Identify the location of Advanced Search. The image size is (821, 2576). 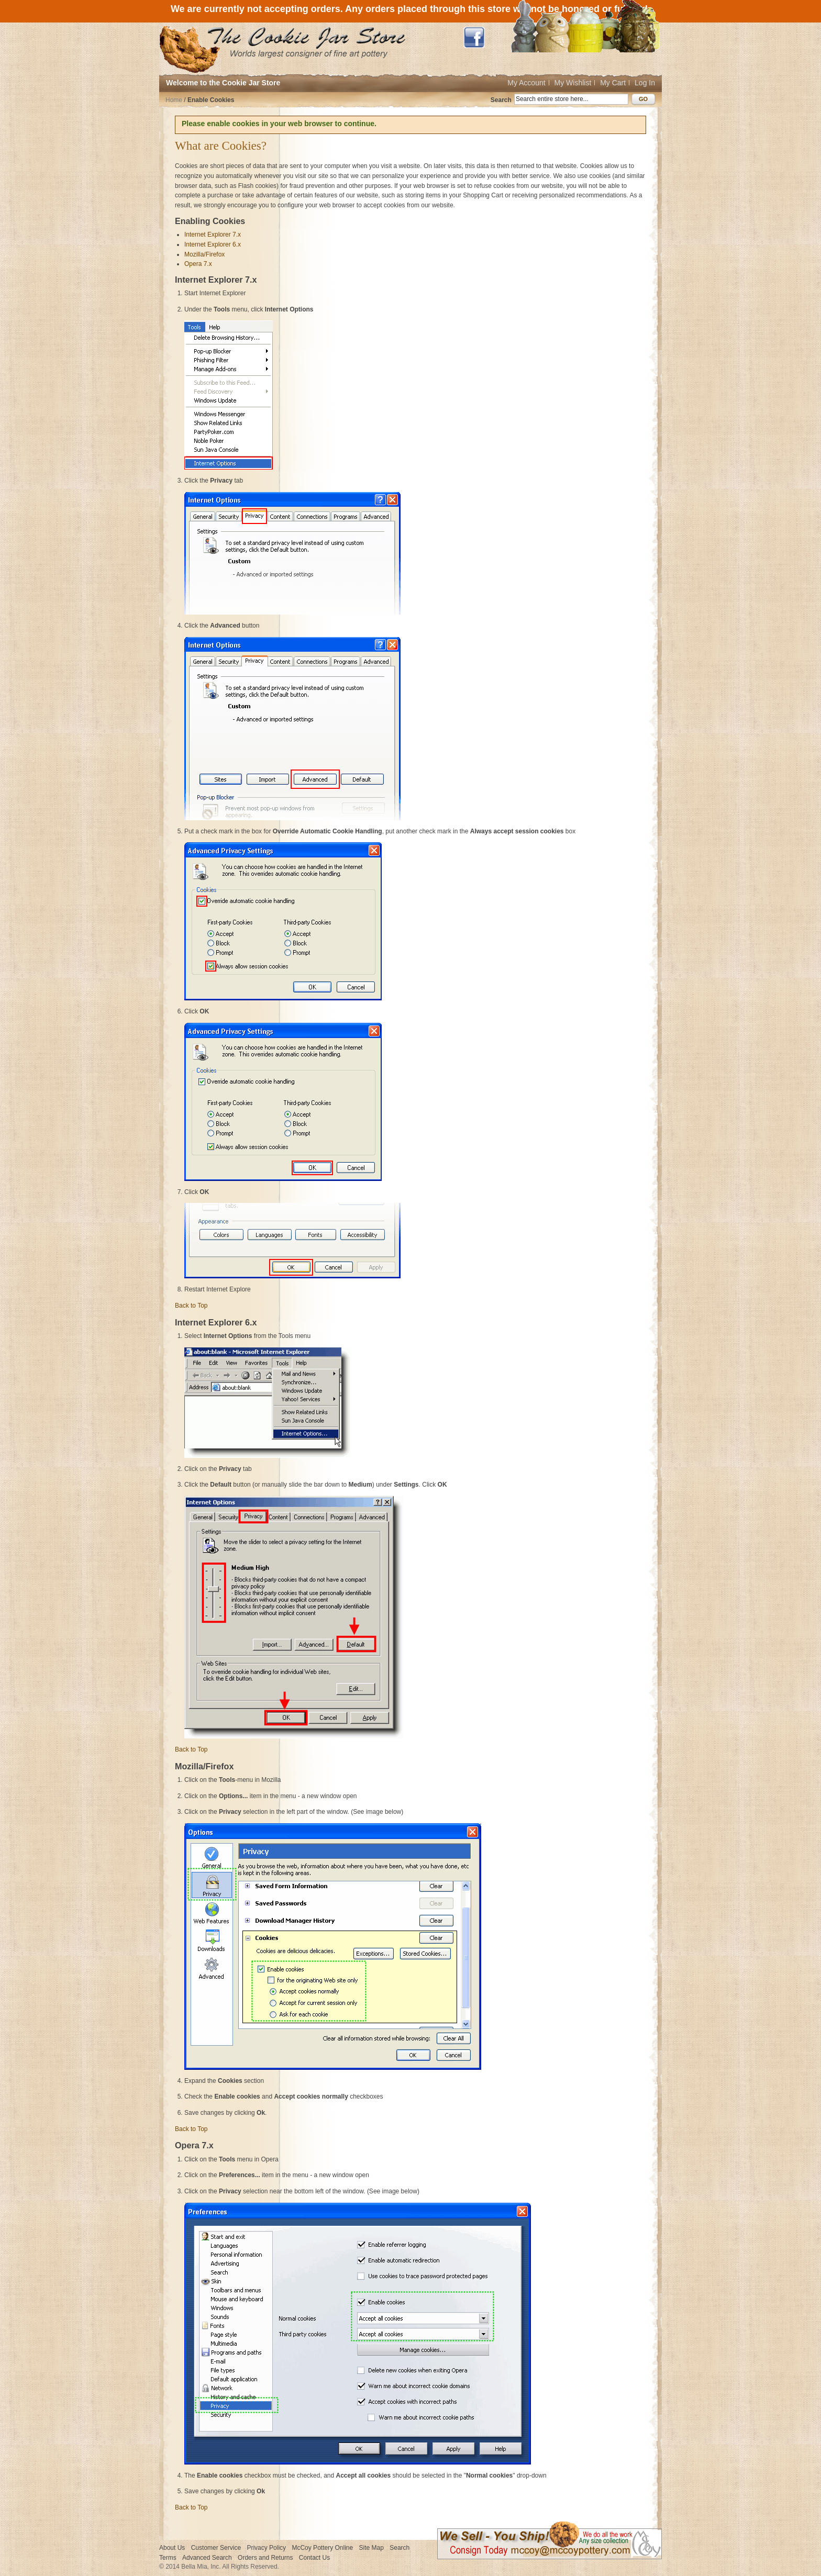
(207, 2557).